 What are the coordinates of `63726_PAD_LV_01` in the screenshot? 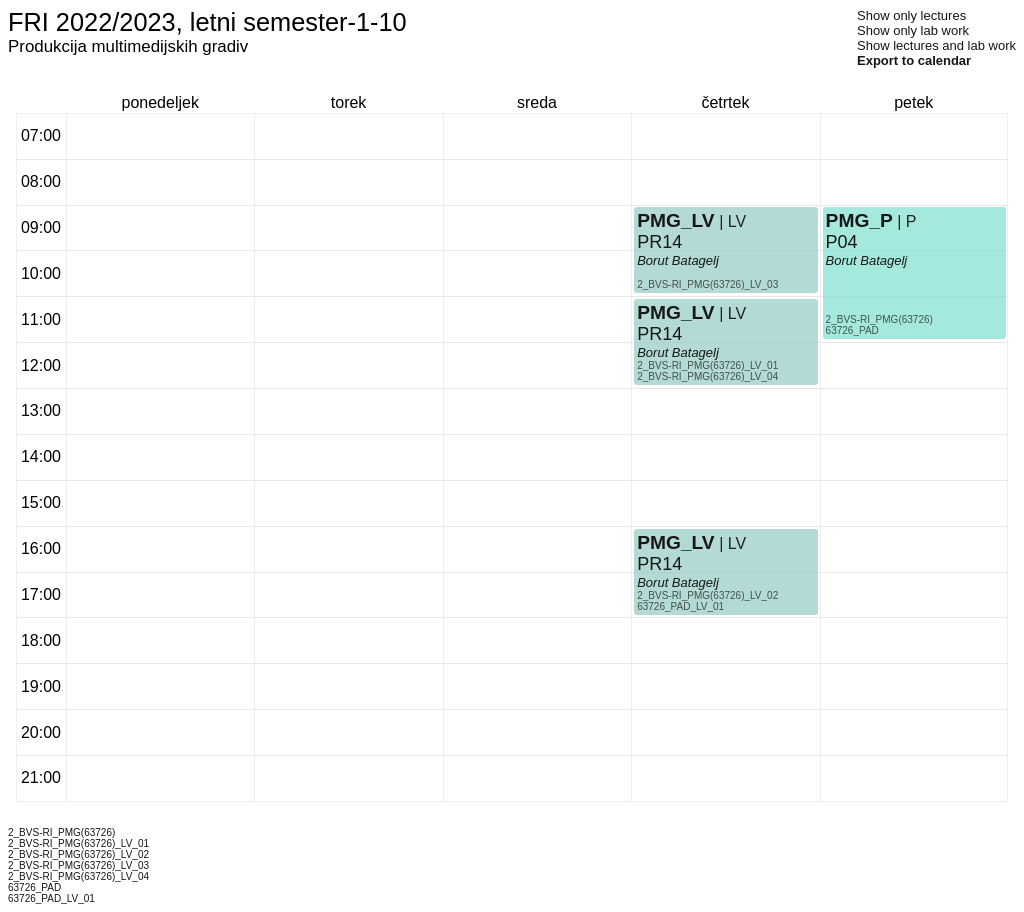 It's located at (680, 606).